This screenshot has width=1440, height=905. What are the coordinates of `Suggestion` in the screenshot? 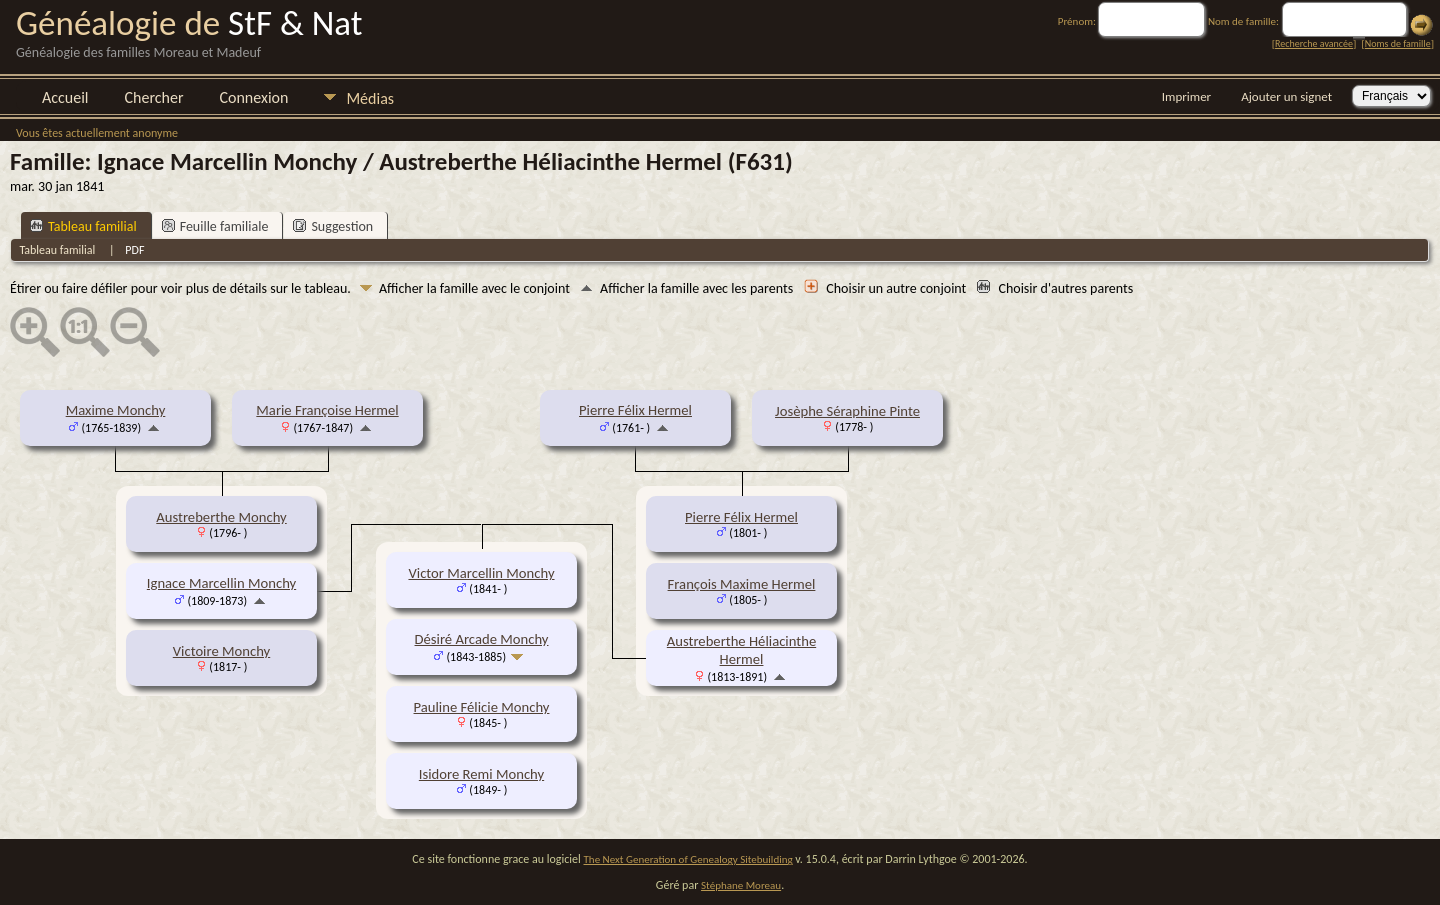 It's located at (333, 226).